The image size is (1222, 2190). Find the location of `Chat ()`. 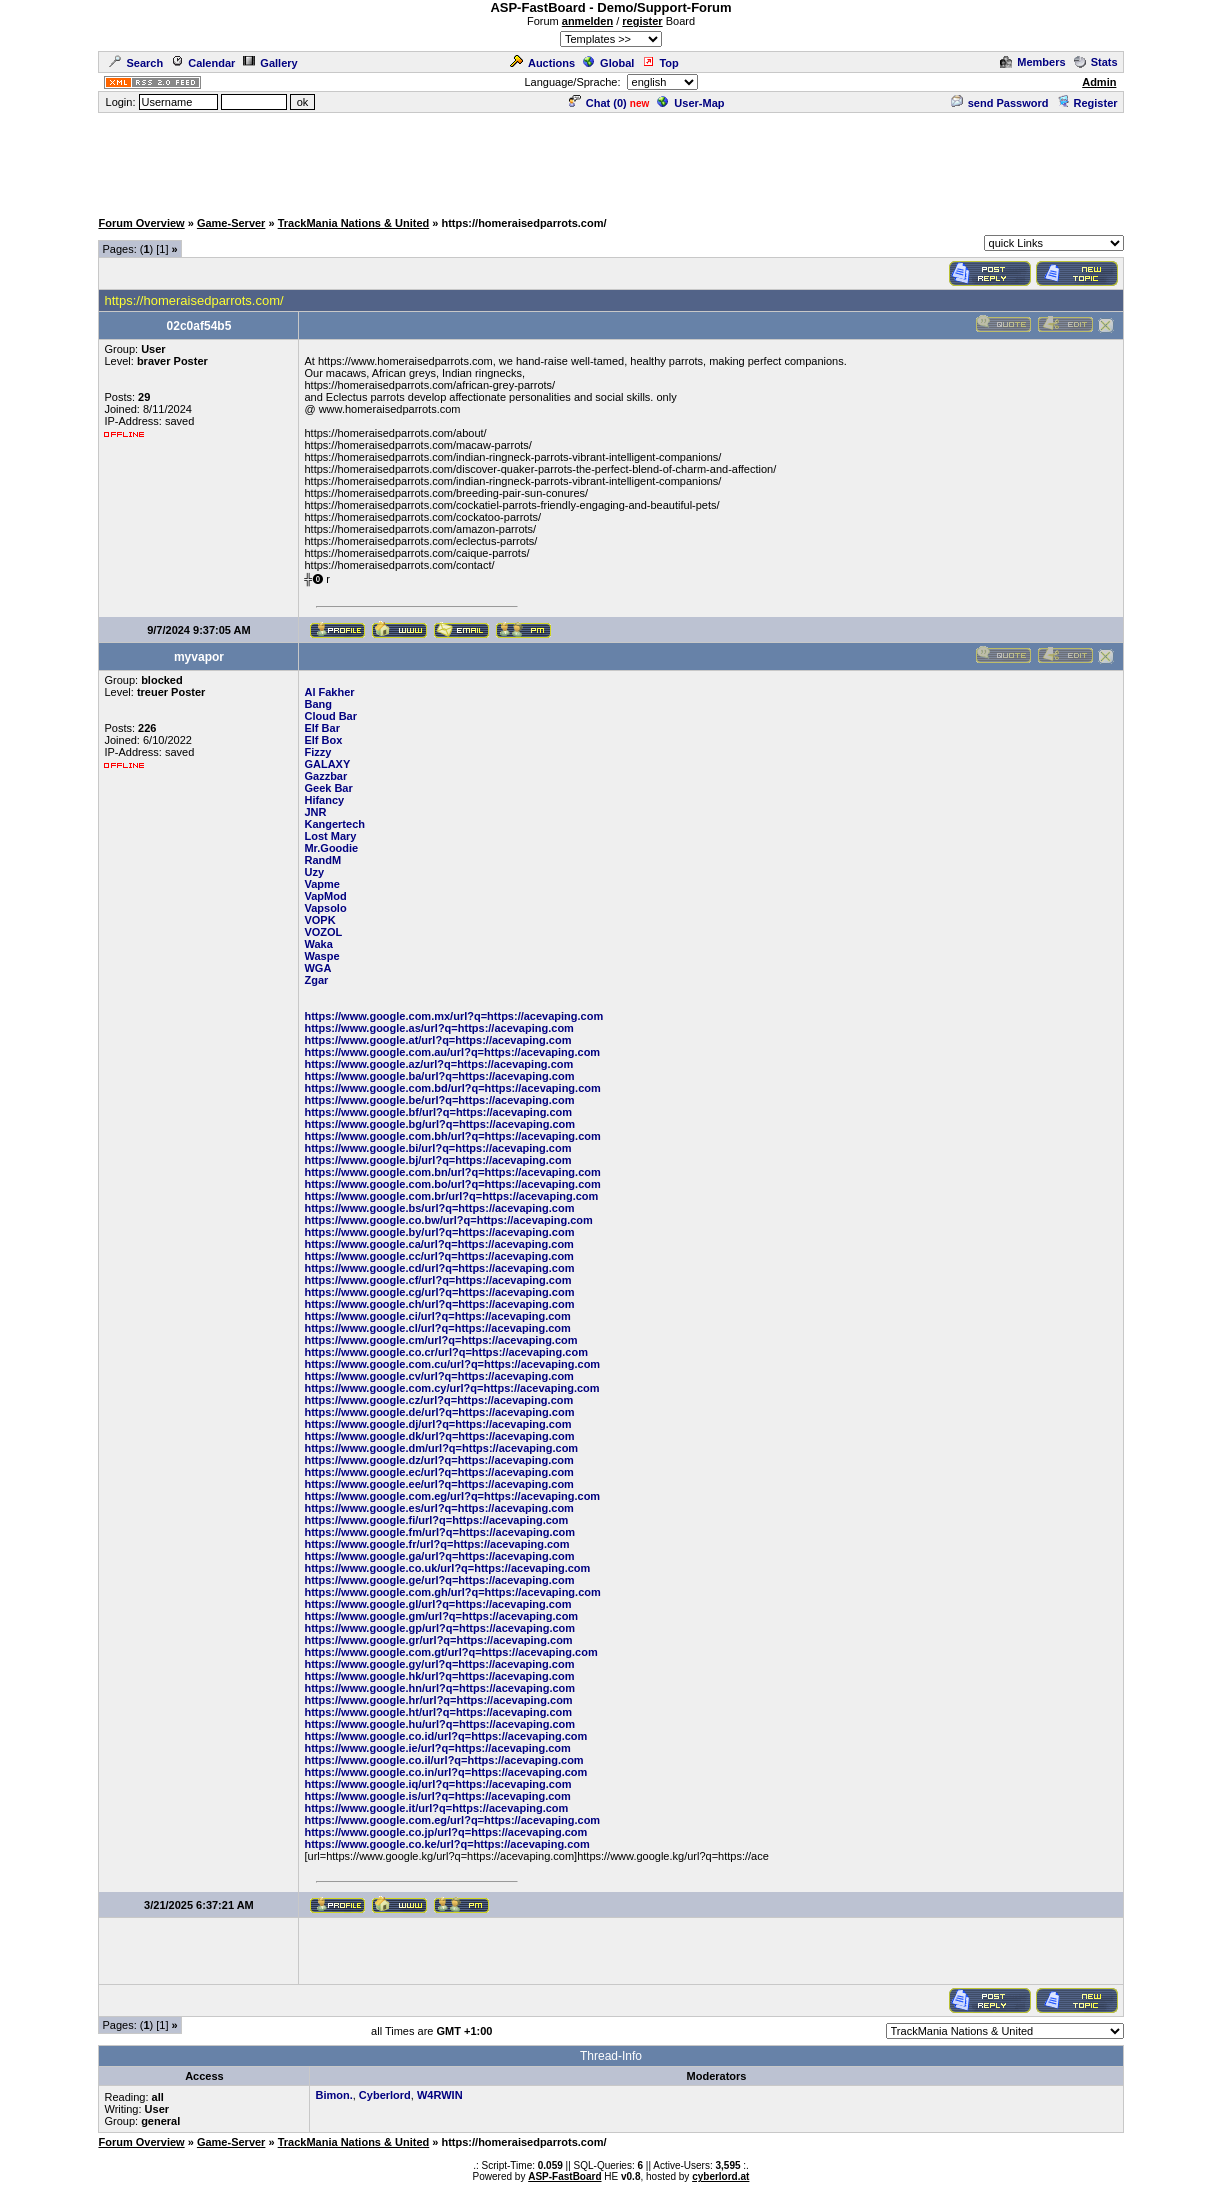

Chat () is located at coordinates (598, 103).